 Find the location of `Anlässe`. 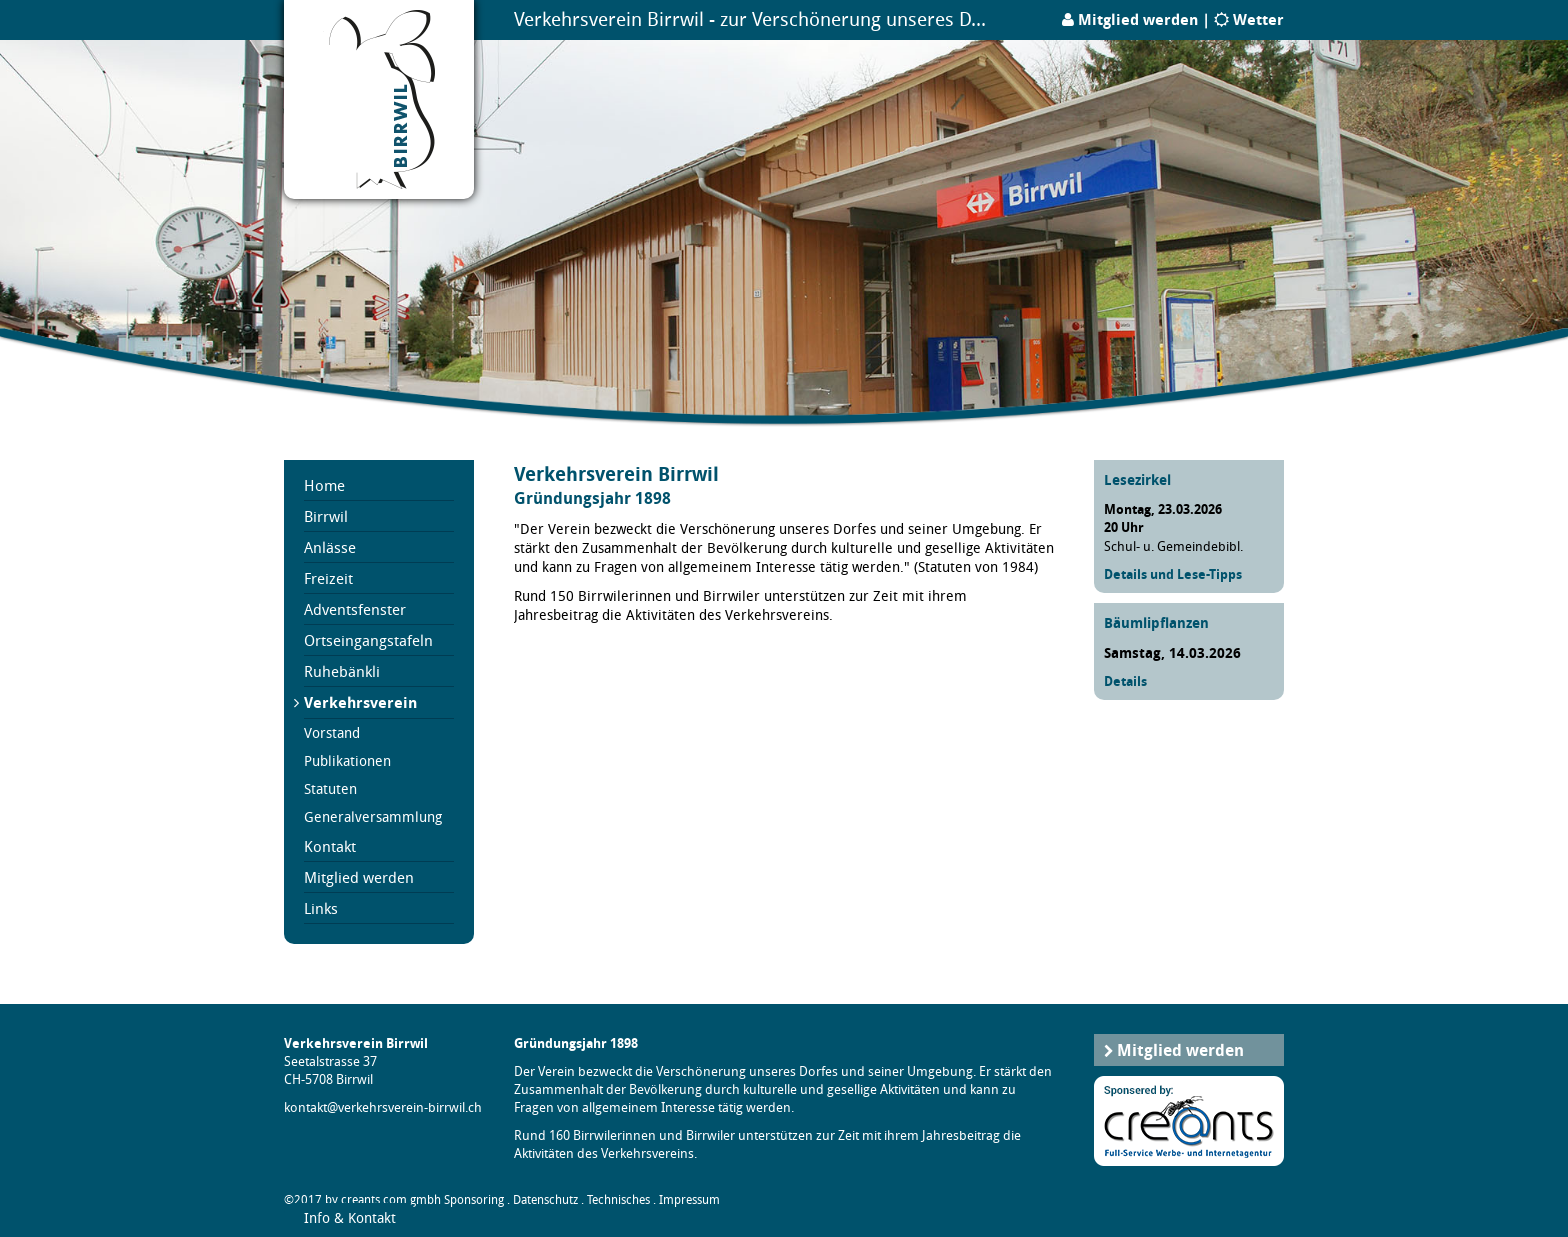

Anlässe is located at coordinates (330, 547).